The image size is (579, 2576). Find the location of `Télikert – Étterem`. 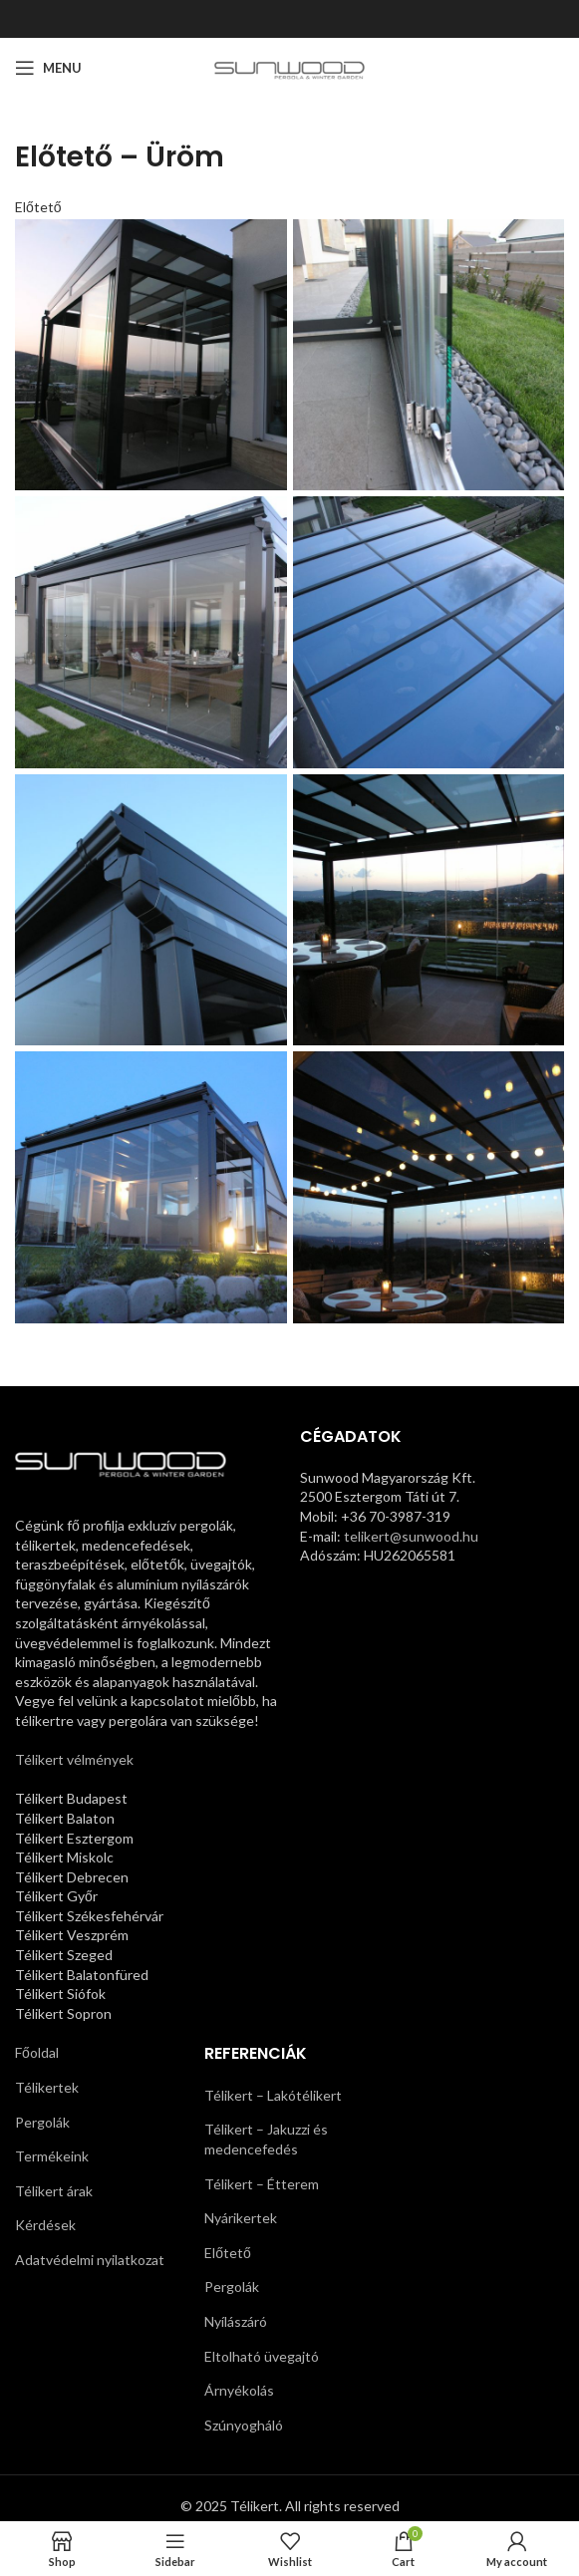

Télikert – Étterem is located at coordinates (261, 2183).